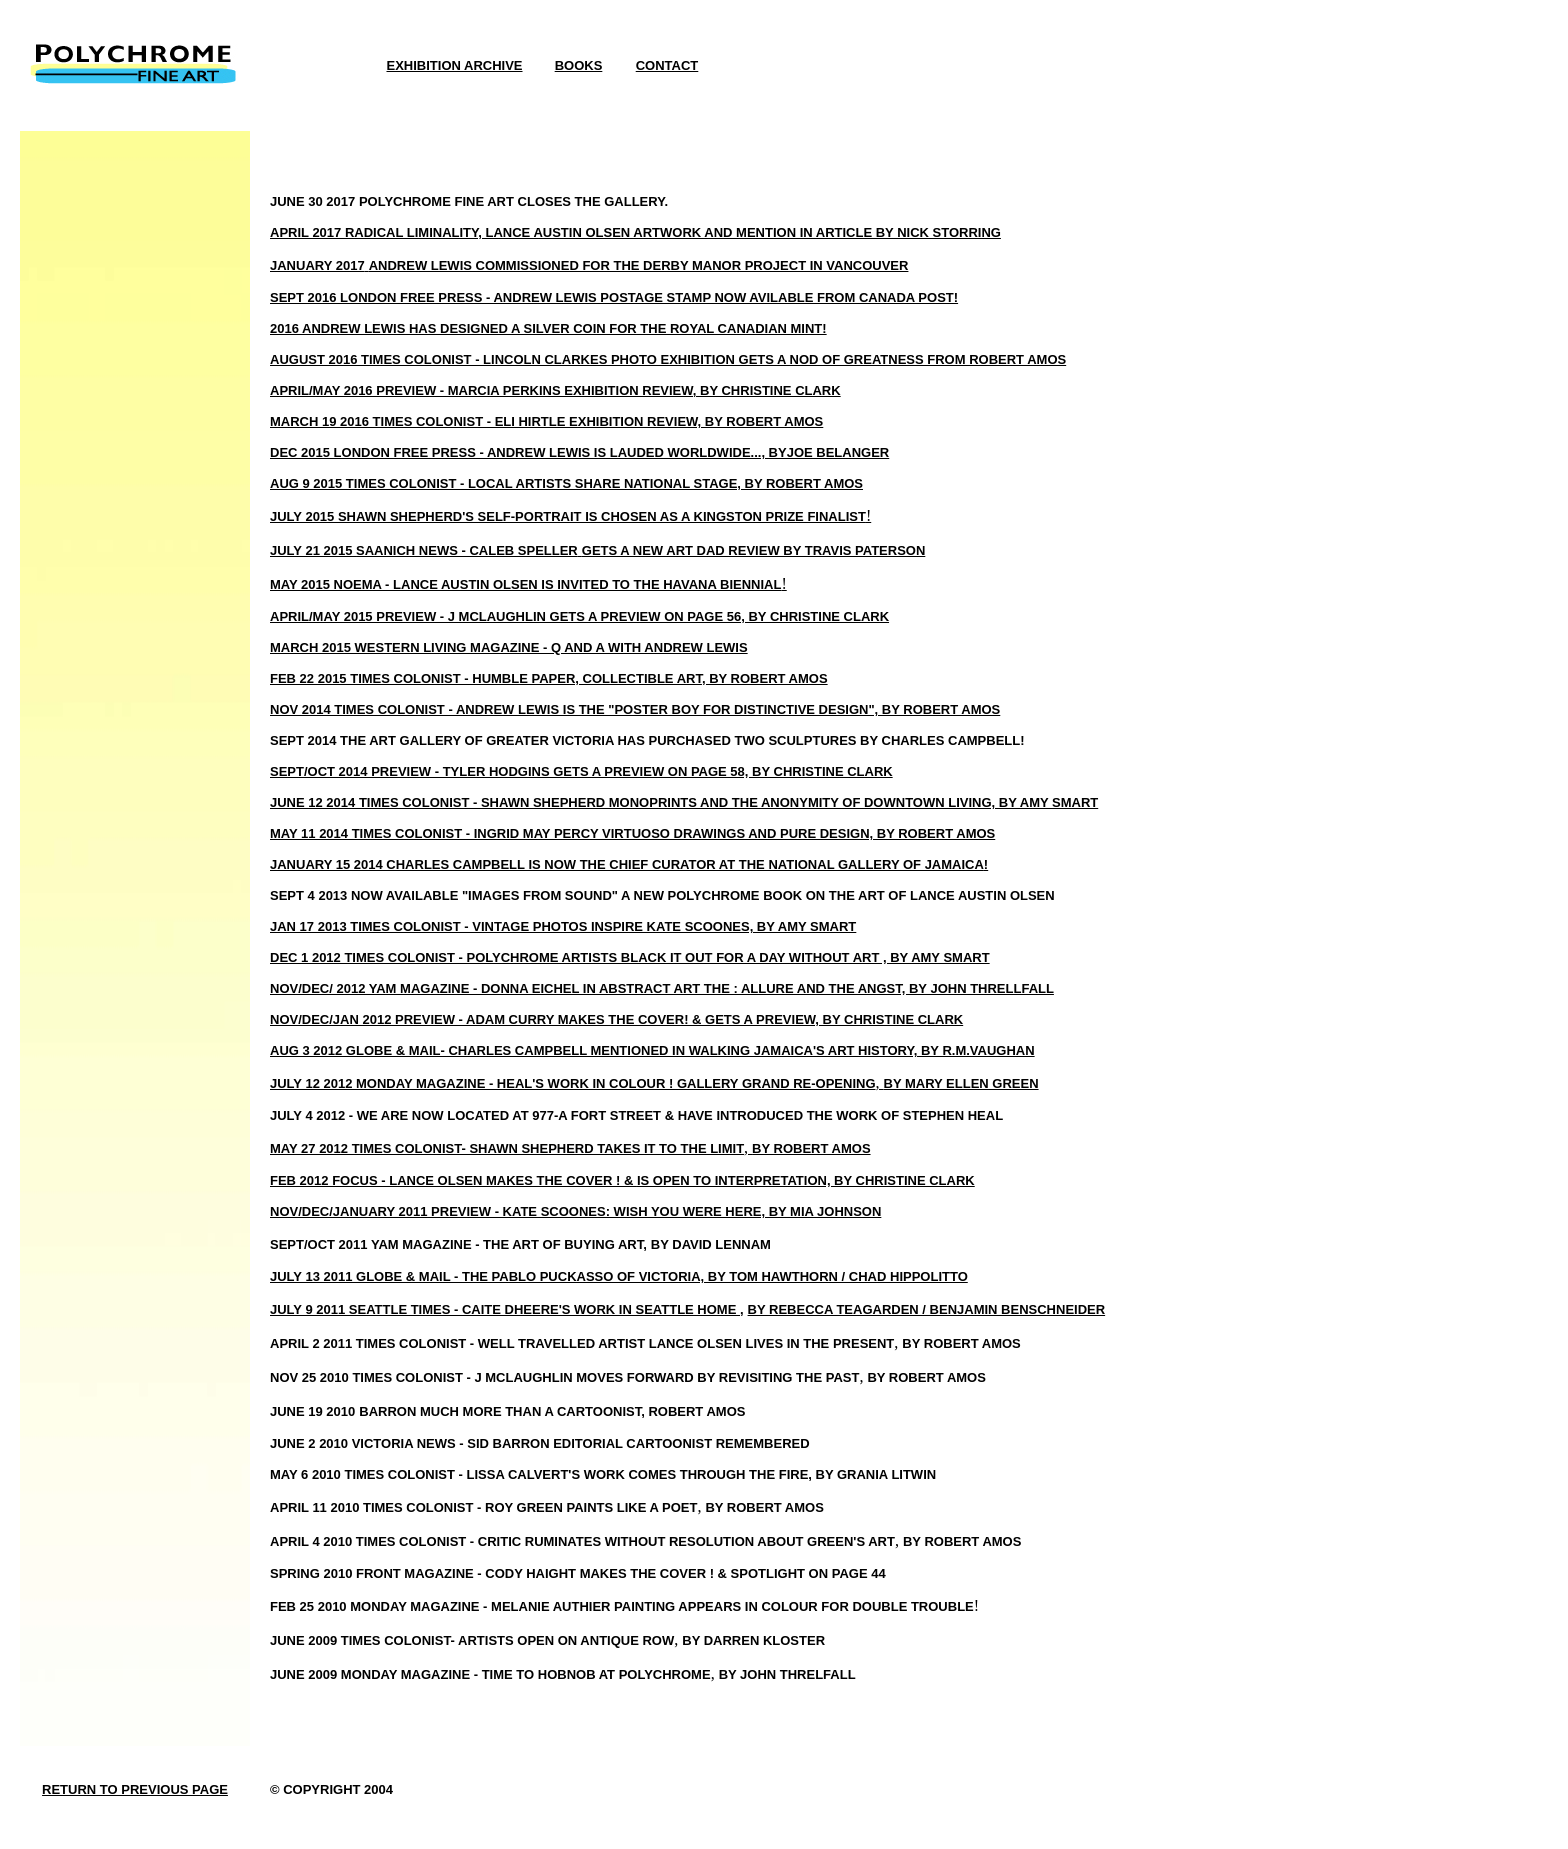 This screenshot has height=1849, width=1568. I want to click on BOOKS, so click(579, 65).